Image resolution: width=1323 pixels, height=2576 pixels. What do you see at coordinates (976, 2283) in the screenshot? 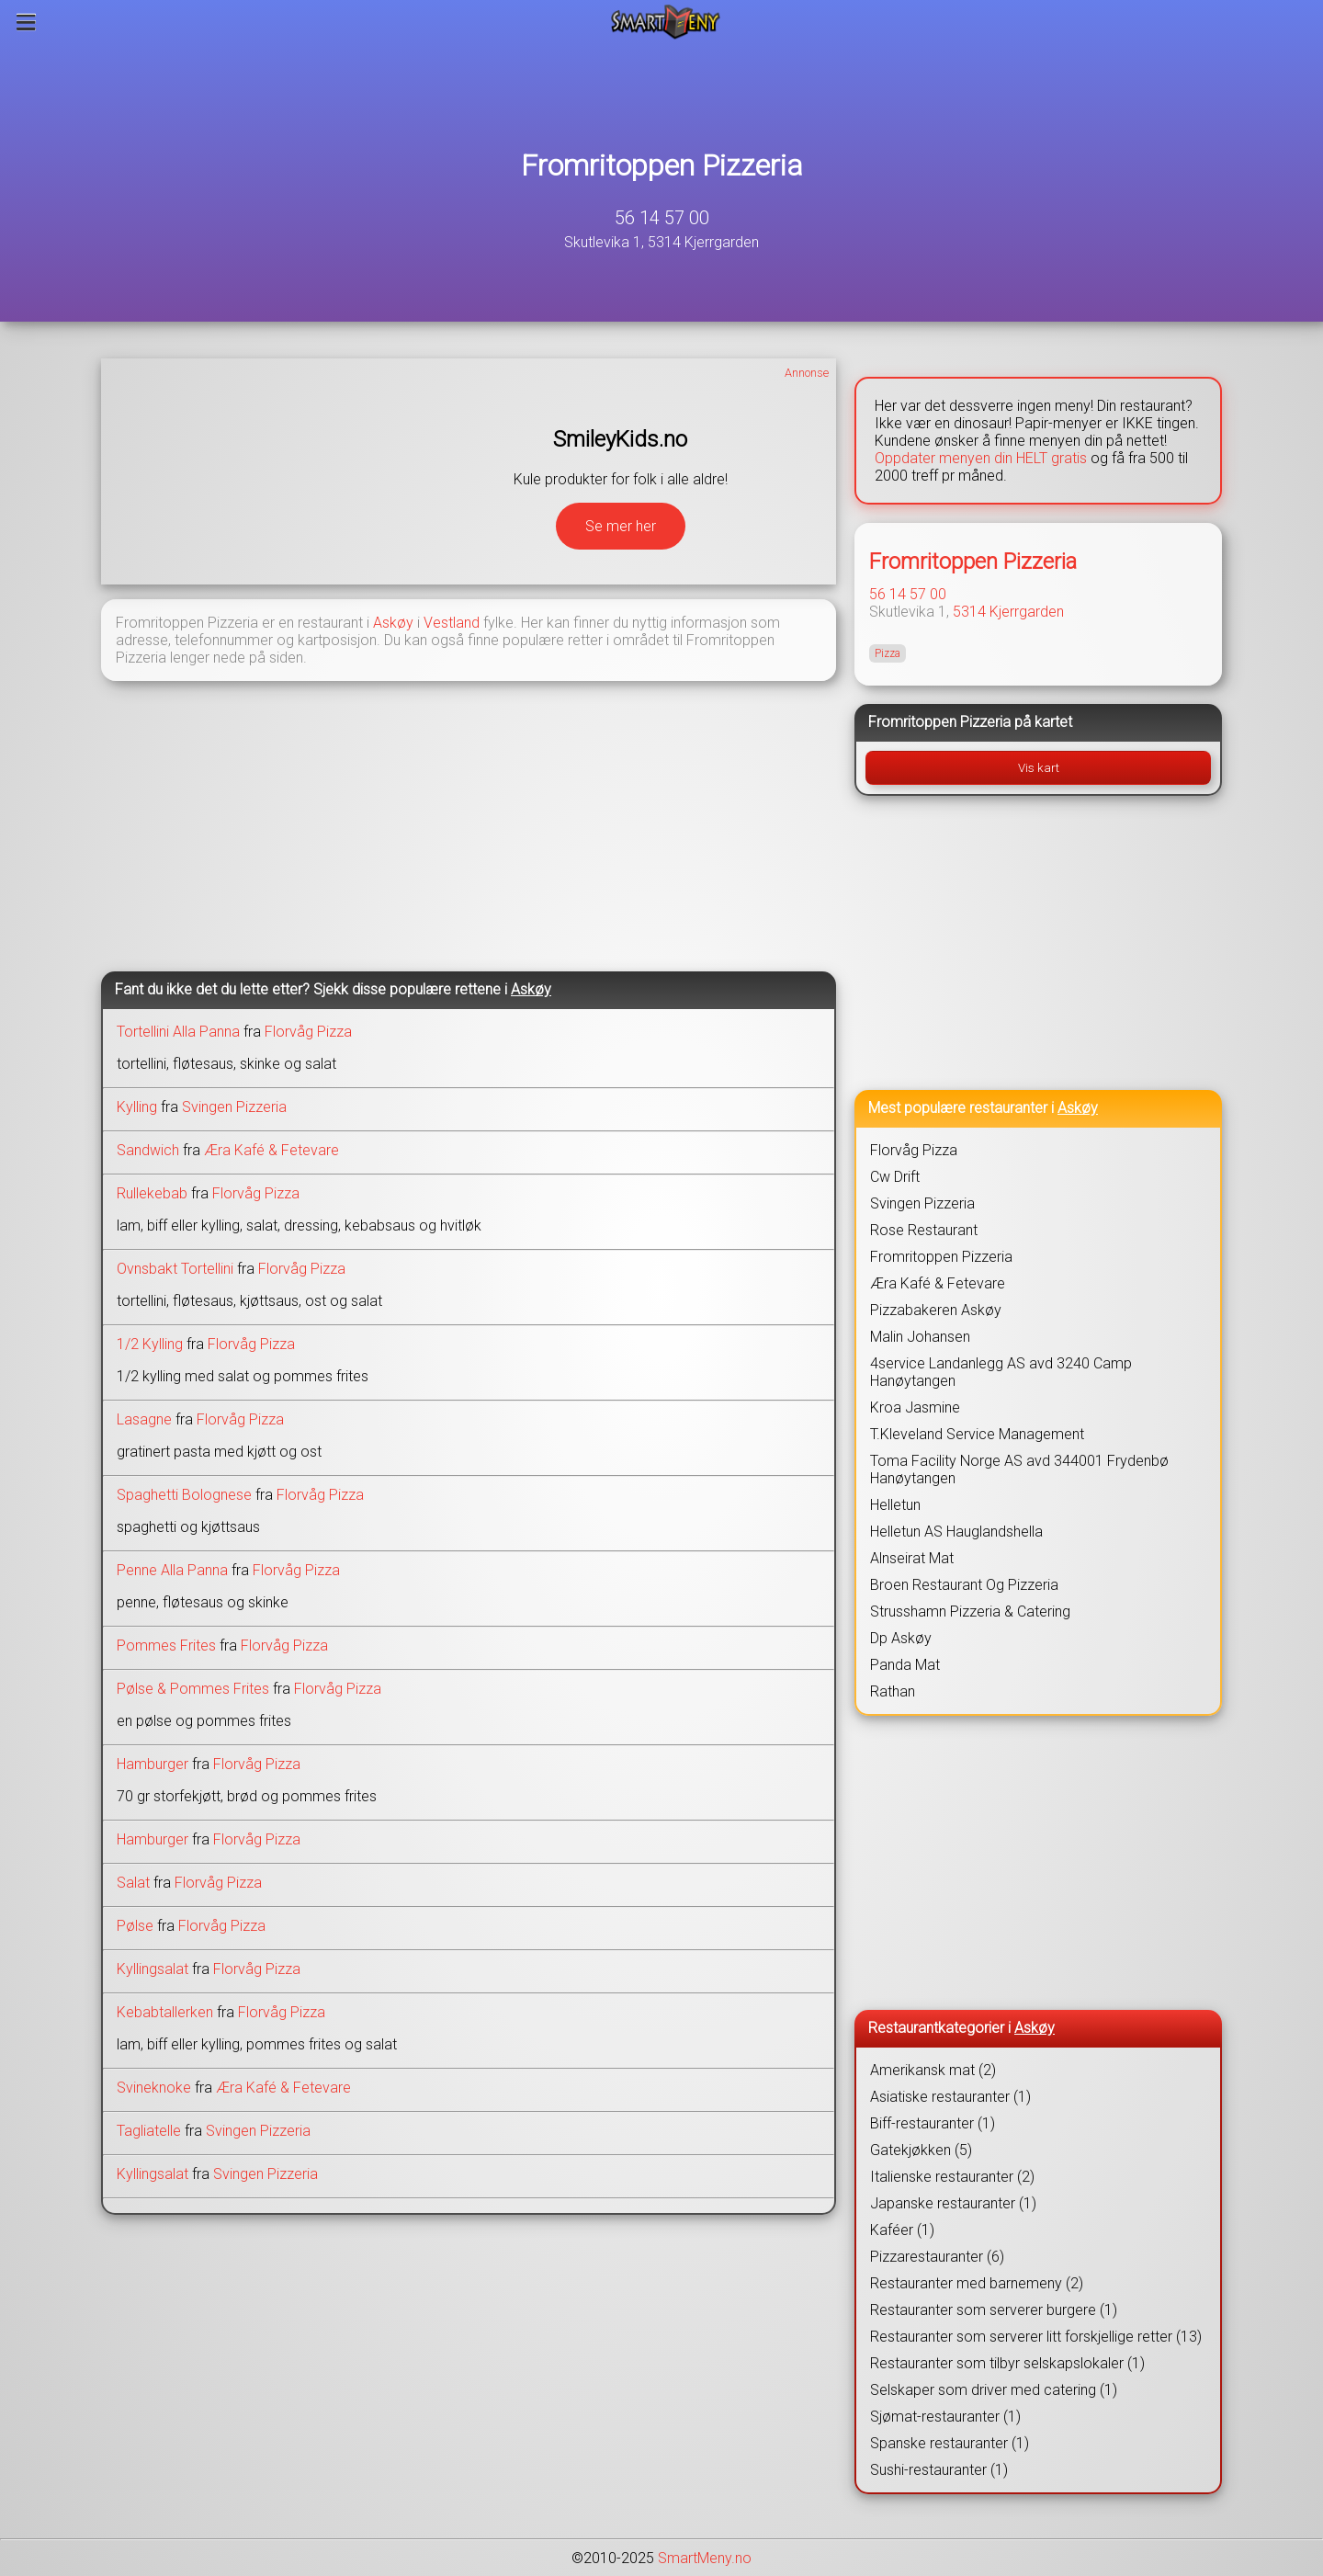
I see `Restauranter med barnemeny (2)` at bounding box center [976, 2283].